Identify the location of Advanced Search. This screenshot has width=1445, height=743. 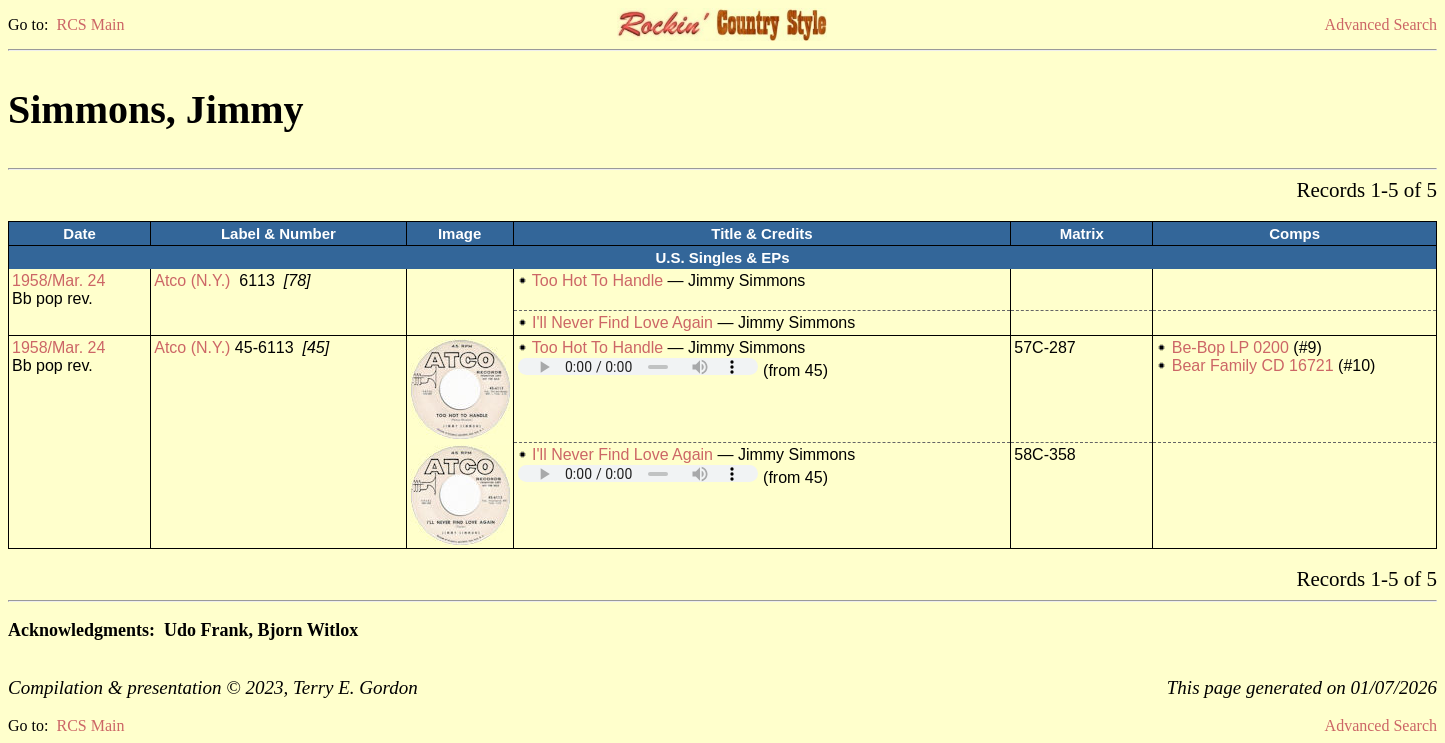
(1381, 24).